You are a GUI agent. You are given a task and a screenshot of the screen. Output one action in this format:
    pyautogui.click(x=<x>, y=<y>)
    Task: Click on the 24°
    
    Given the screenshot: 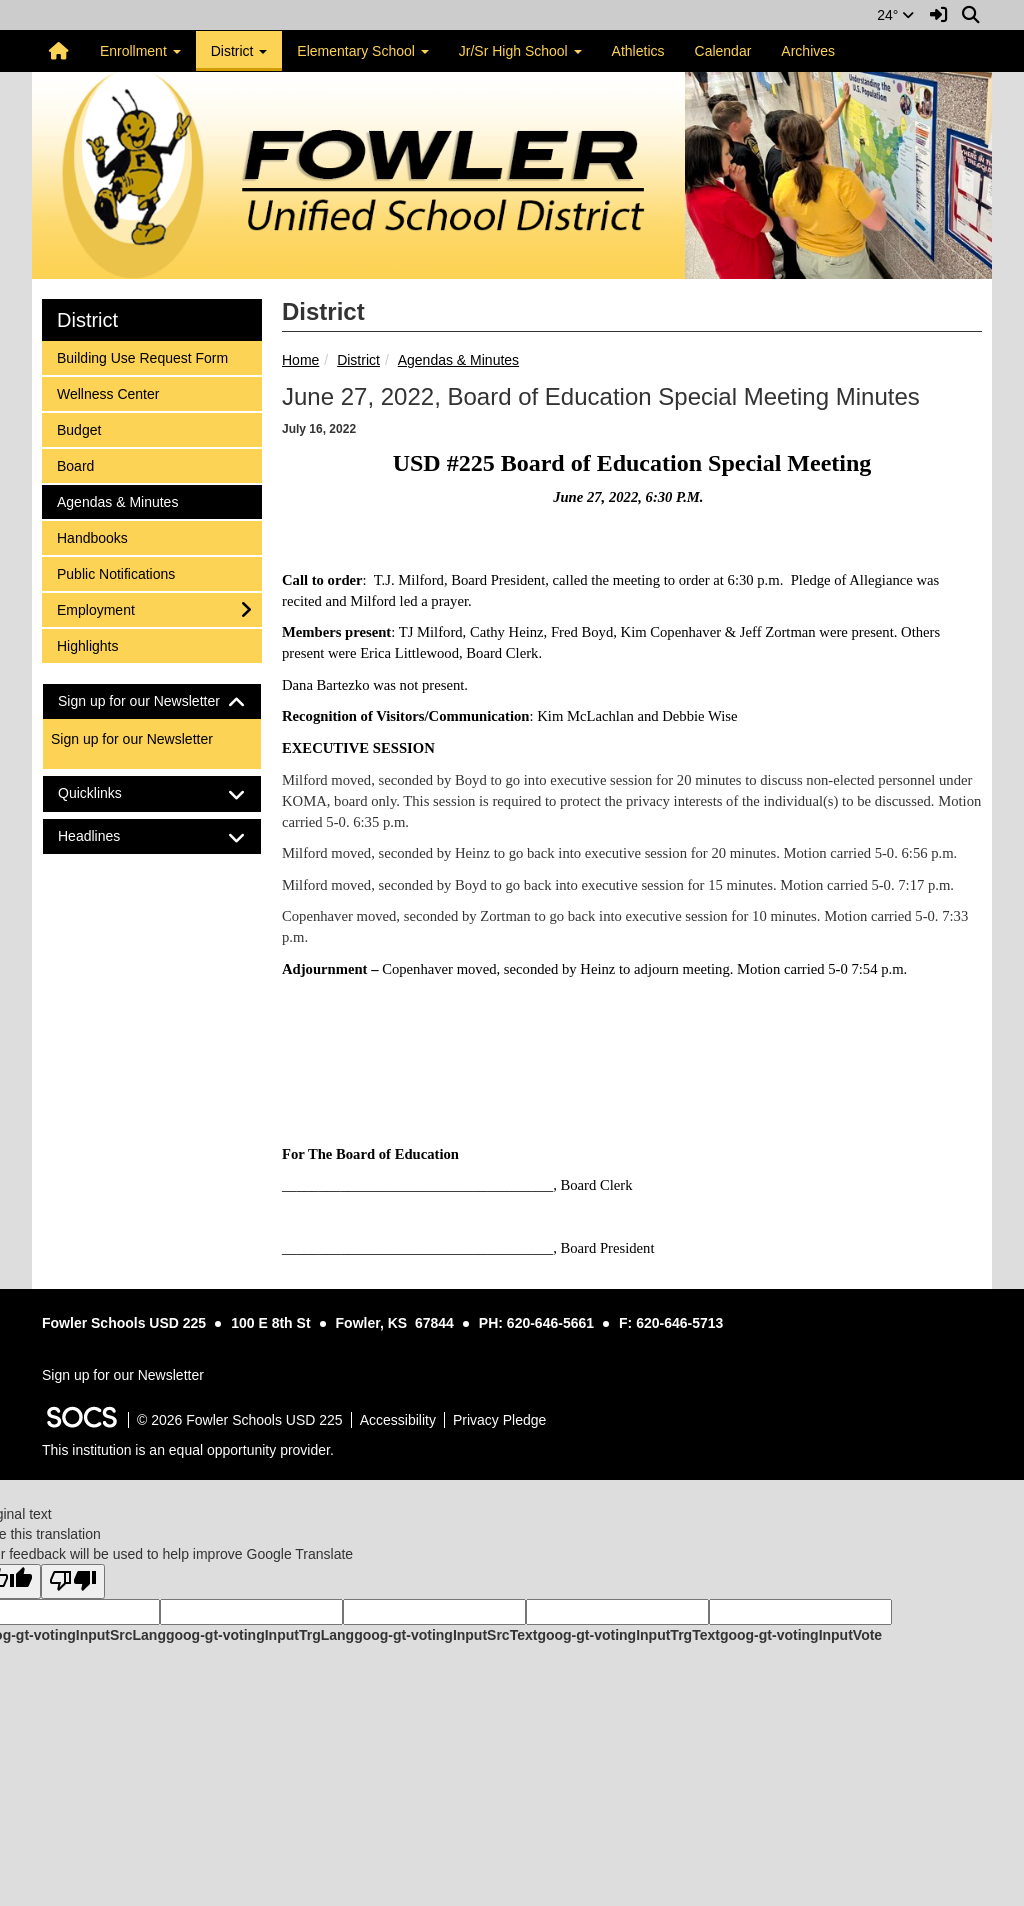 What is the action you would take?
    pyautogui.click(x=895, y=15)
    